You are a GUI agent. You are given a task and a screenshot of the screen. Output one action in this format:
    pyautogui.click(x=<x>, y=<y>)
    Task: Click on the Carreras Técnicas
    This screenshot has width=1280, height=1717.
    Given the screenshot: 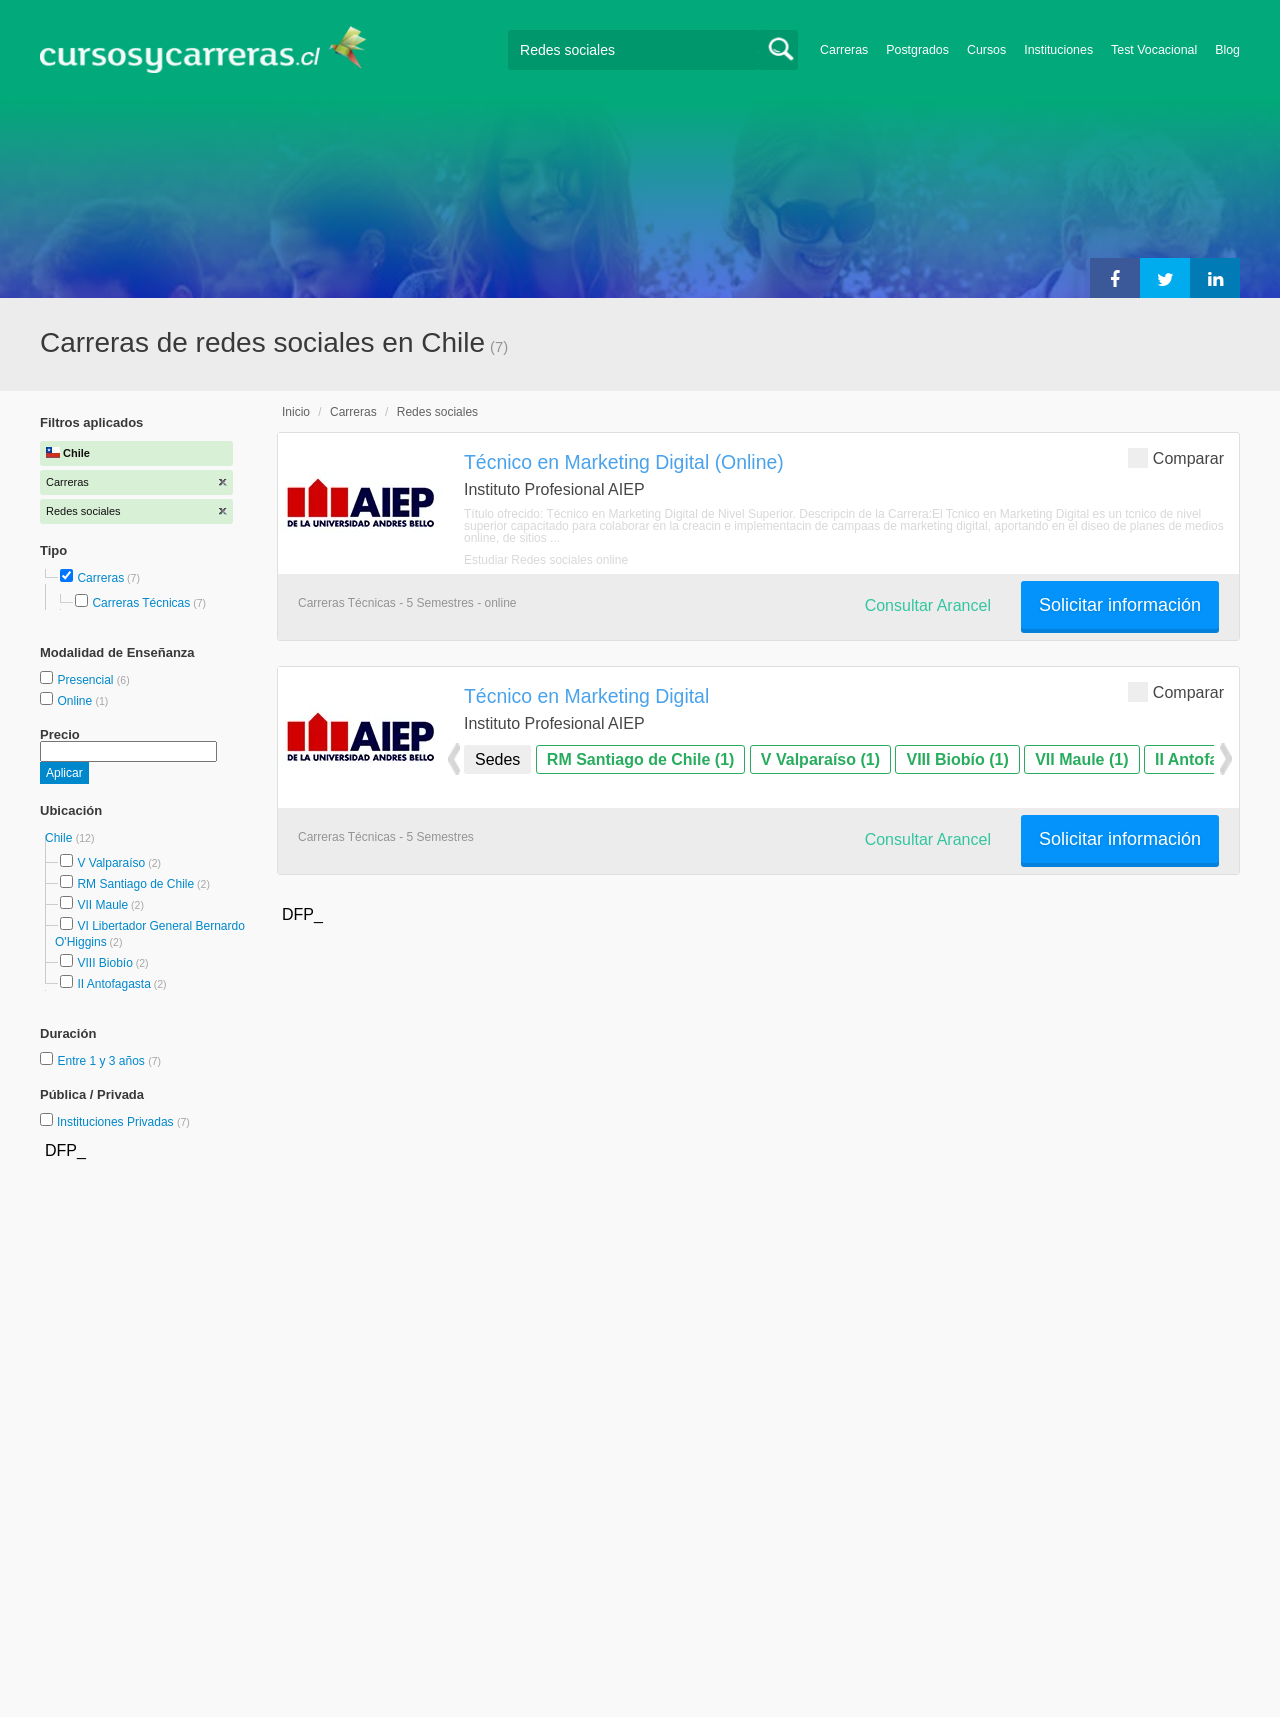 What is the action you would take?
    pyautogui.click(x=141, y=603)
    